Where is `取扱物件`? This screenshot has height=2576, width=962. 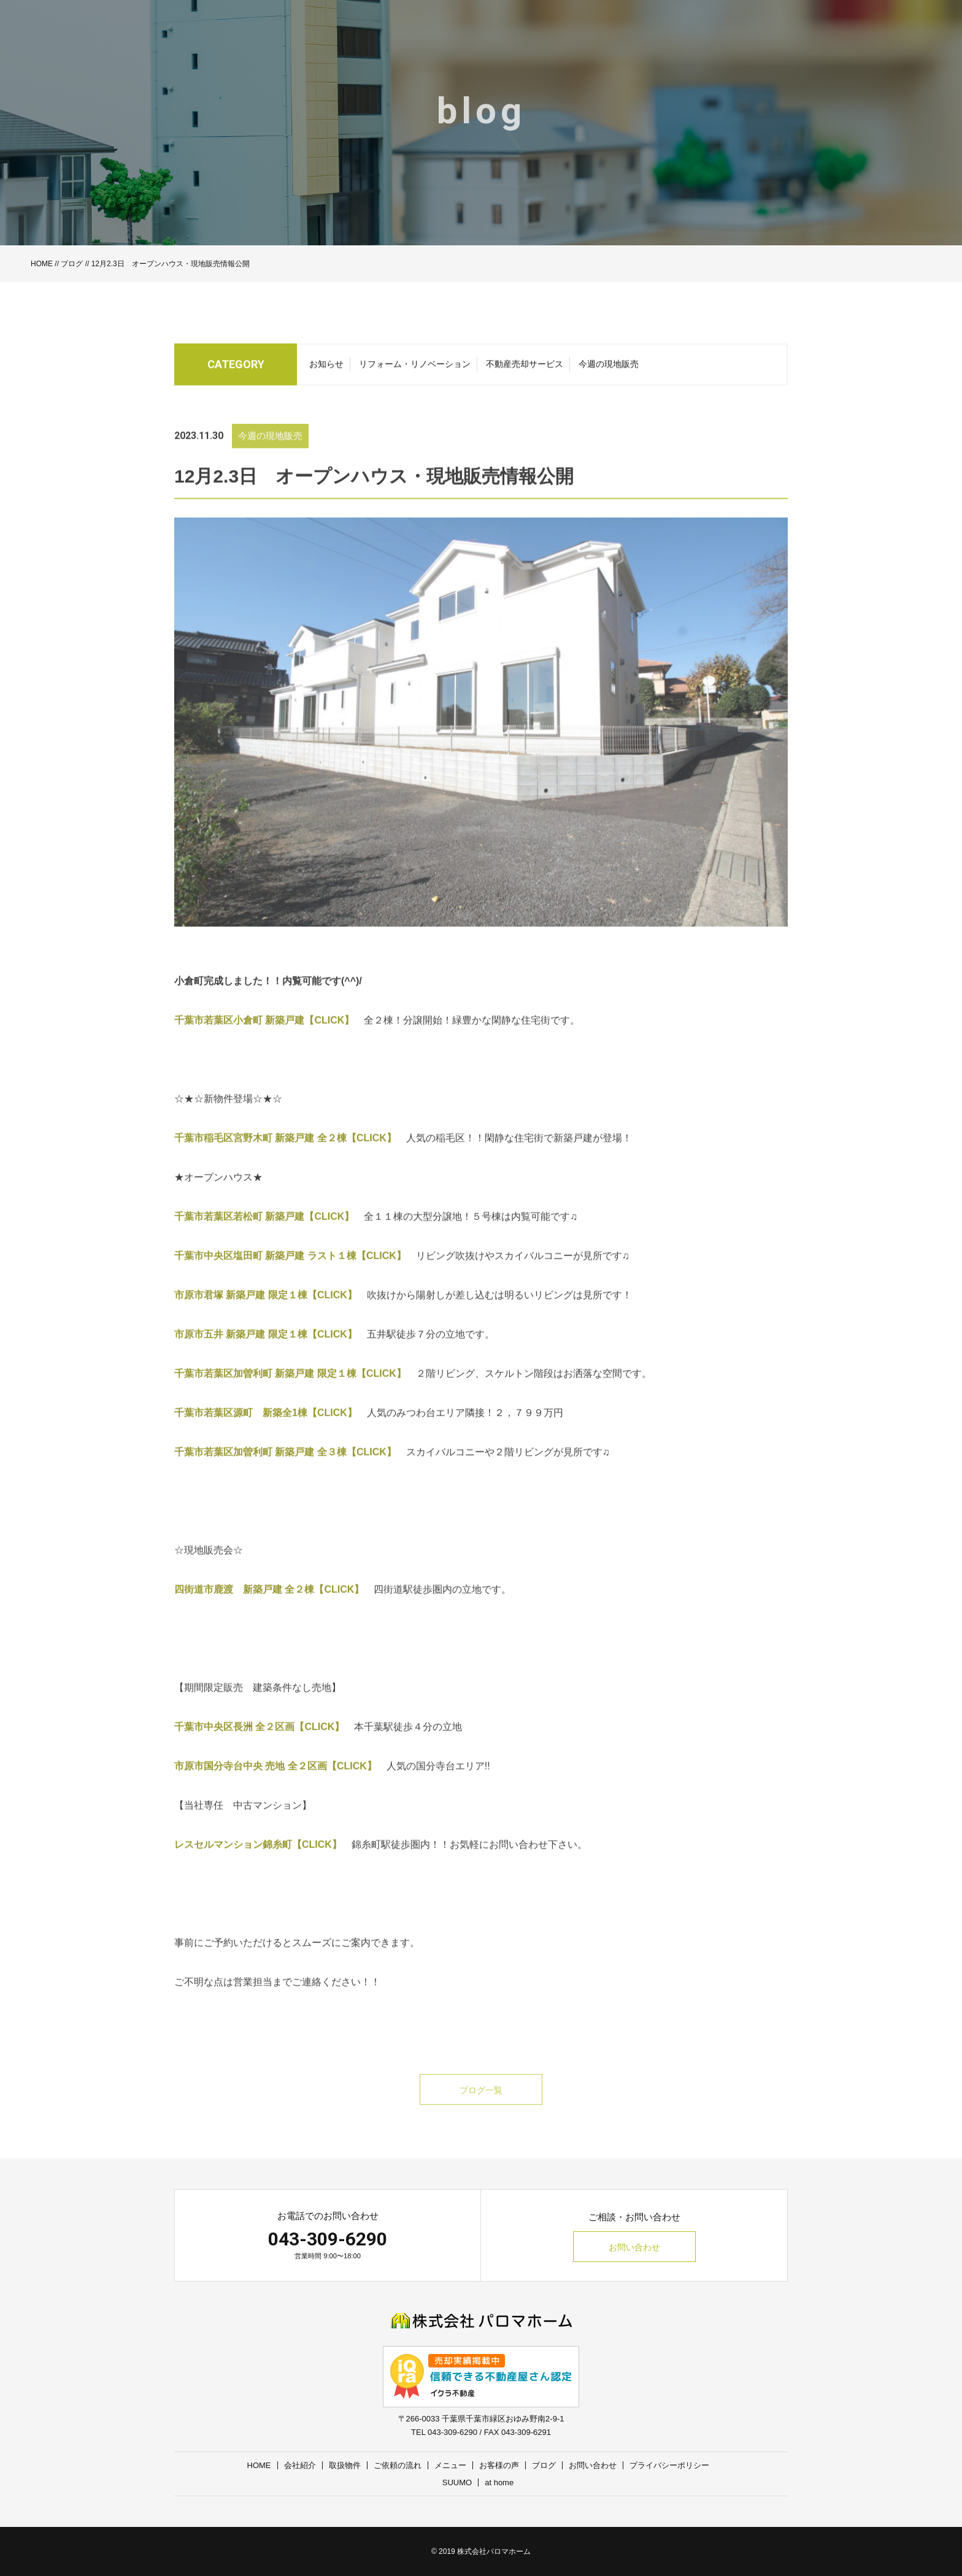
取扱物件 is located at coordinates (345, 2465).